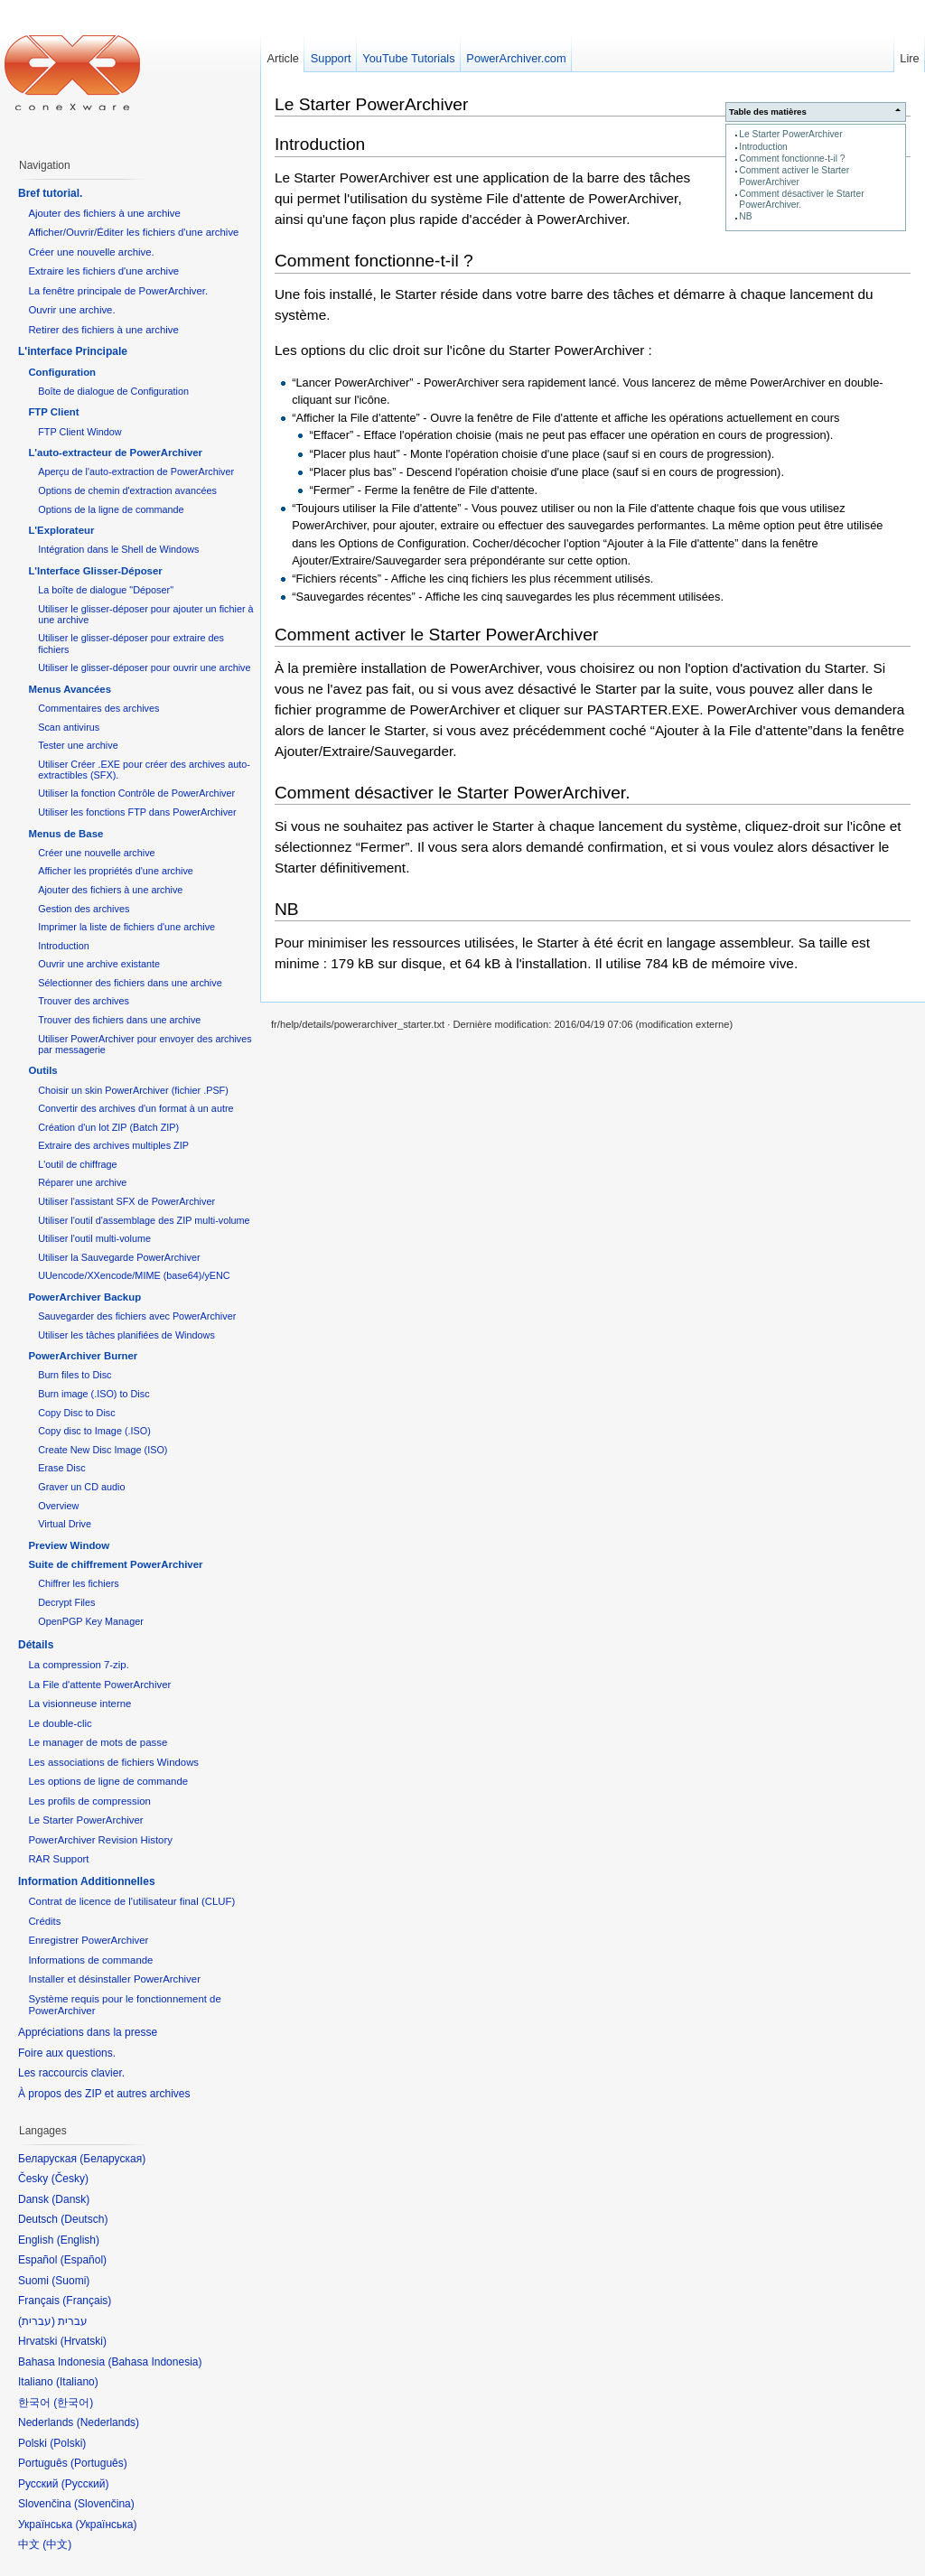 The height and width of the screenshot is (2576, 925). Describe the element at coordinates (96, 852) in the screenshot. I see `Créer une nouvelle archive` at that location.